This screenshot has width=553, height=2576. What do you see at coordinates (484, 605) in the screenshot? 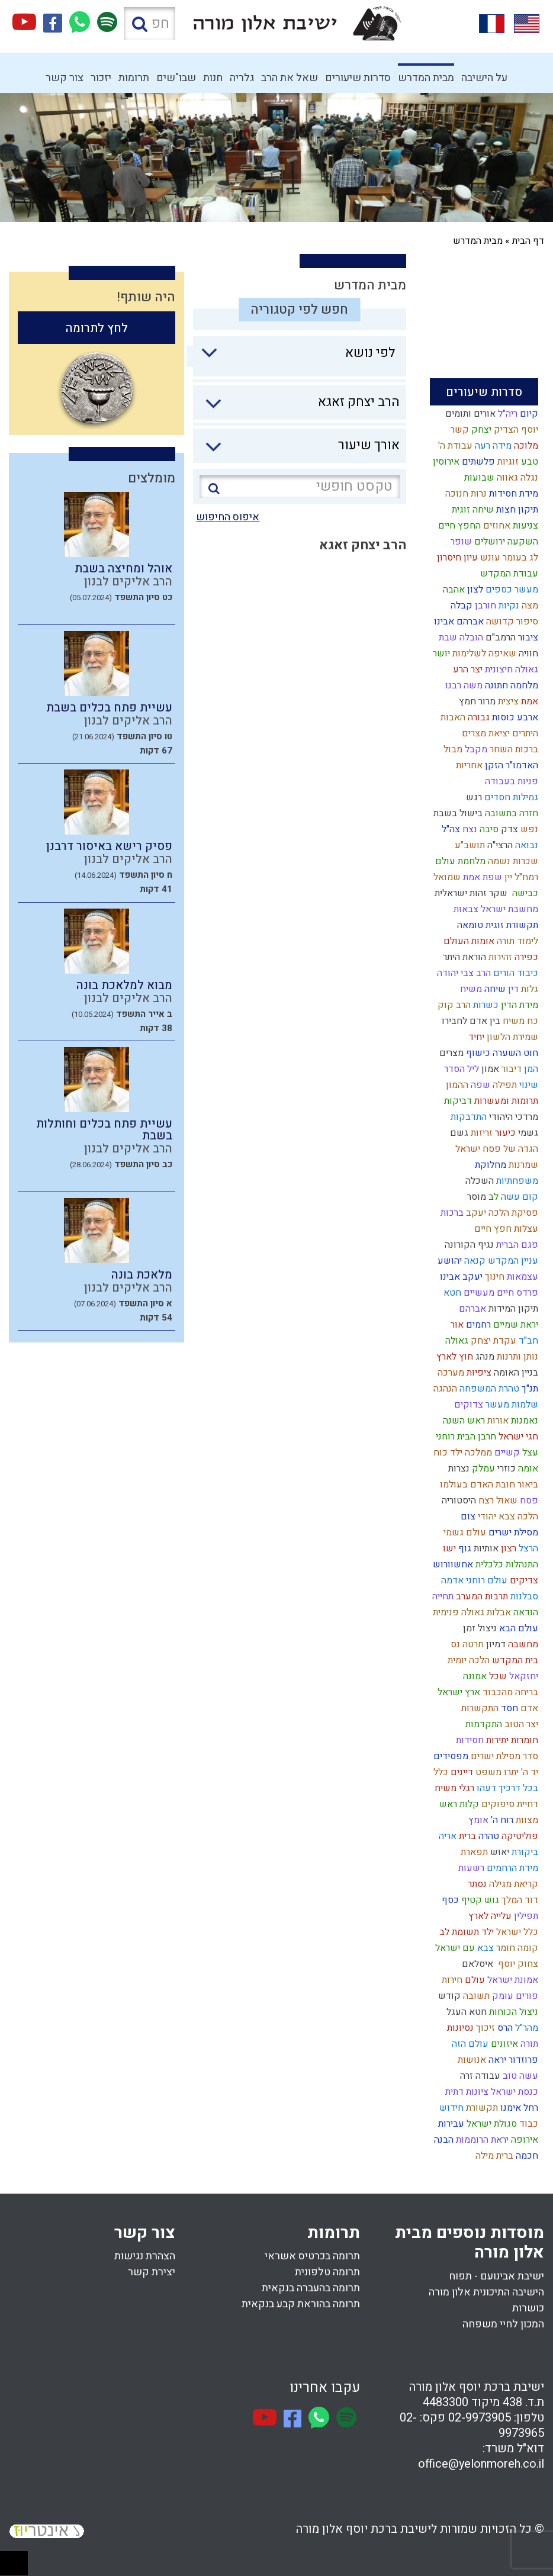
I see `חורבן` at bounding box center [484, 605].